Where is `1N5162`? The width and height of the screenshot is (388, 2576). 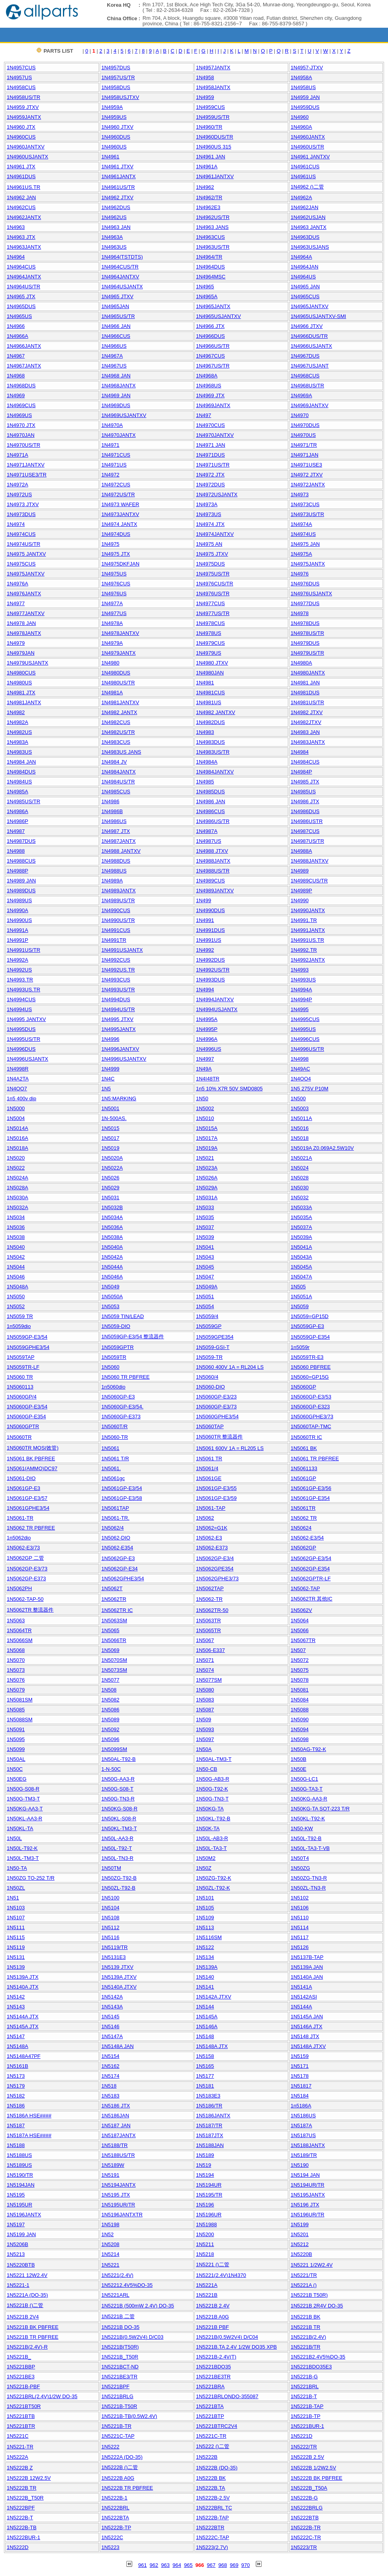 1N5162 is located at coordinates (110, 2066).